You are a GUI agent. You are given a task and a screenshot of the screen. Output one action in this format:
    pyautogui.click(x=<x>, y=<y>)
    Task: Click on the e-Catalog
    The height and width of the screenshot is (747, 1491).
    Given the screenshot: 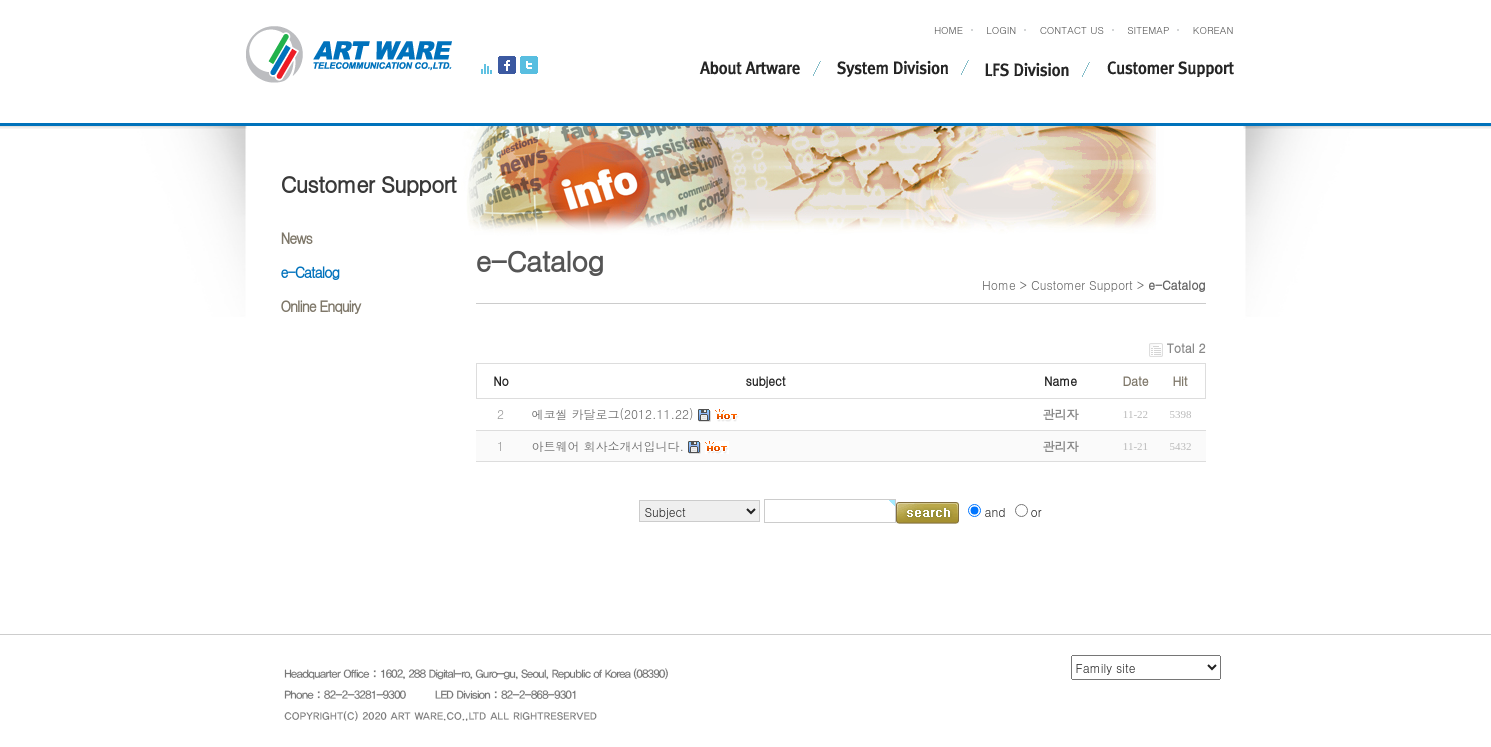 What is the action you would take?
    pyautogui.click(x=310, y=272)
    